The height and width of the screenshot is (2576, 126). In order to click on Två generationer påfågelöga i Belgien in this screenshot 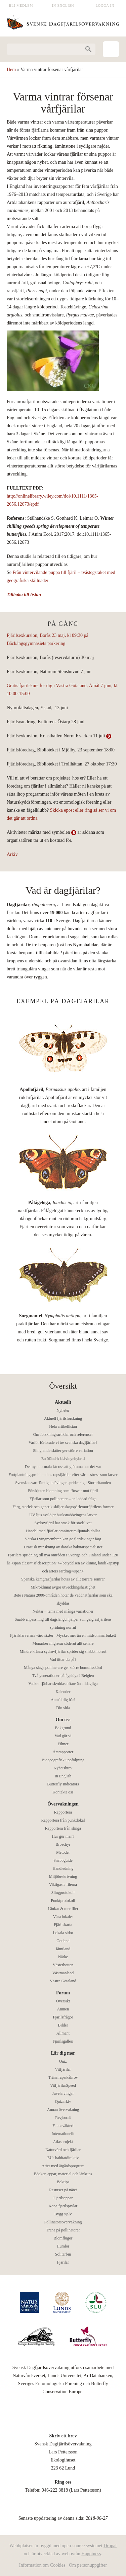, I will do `click(63, 1675)`.